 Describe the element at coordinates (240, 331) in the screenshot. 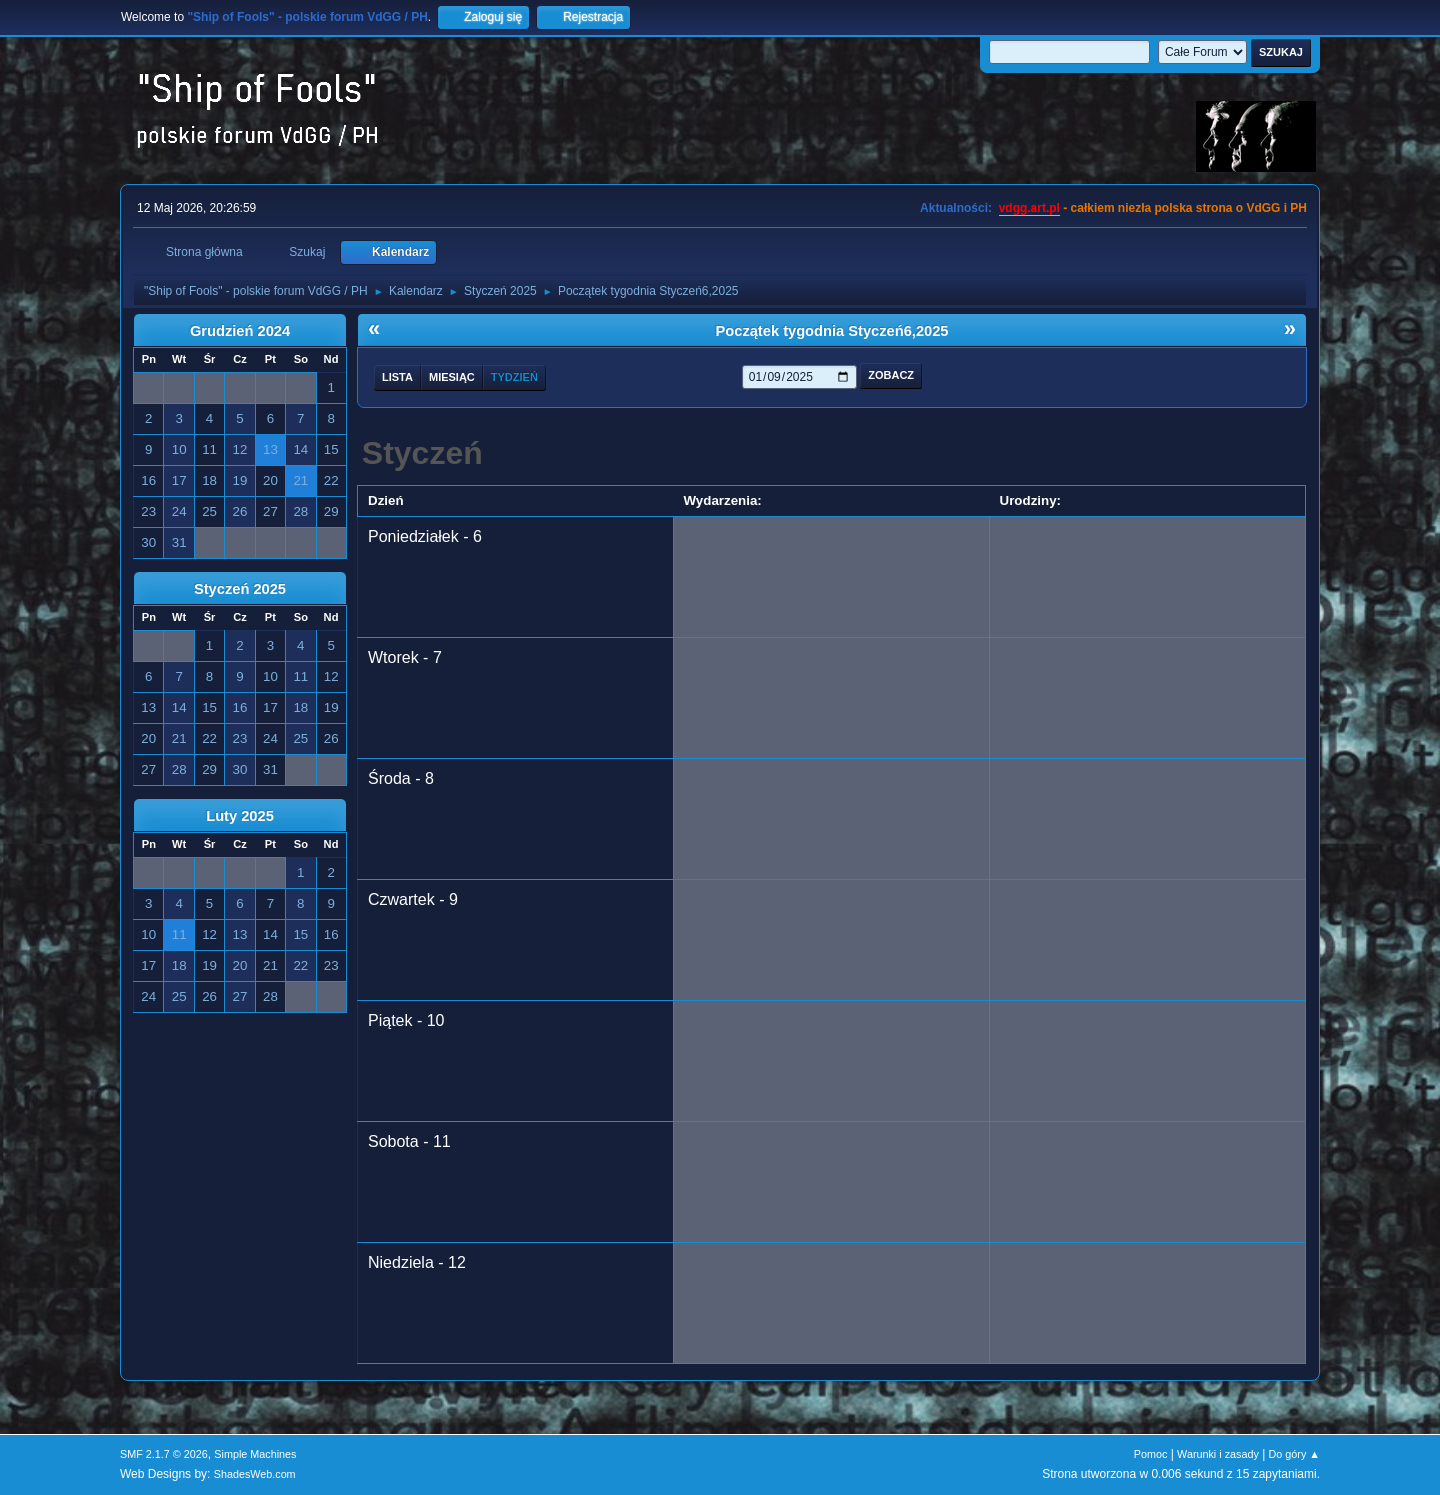

I see `Grudzień 2024` at that location.